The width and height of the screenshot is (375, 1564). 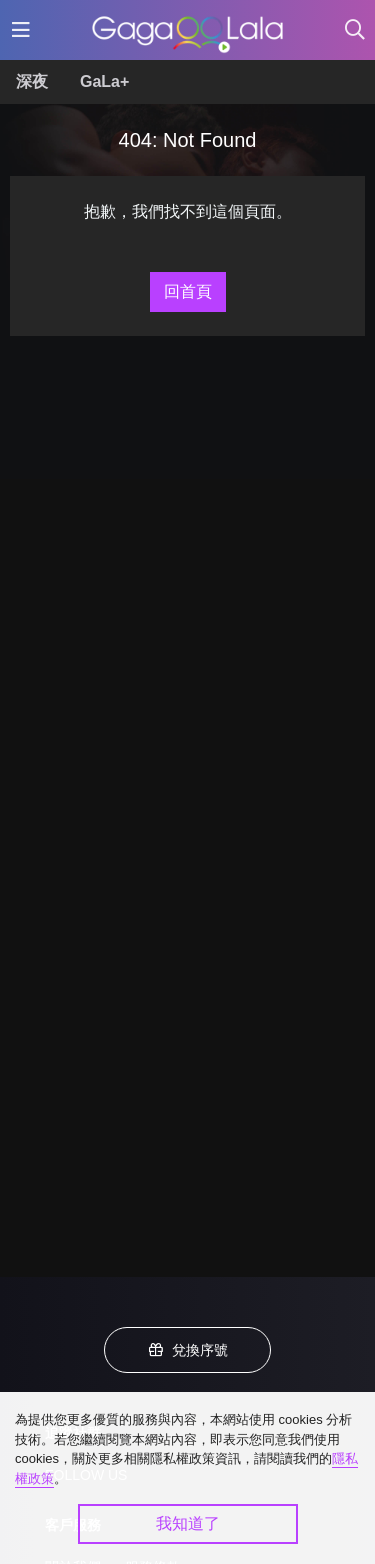 What do you see at coordinates (104, 81) in the screenshot?
I see `GaLa+` at bounding box center [104, 81].